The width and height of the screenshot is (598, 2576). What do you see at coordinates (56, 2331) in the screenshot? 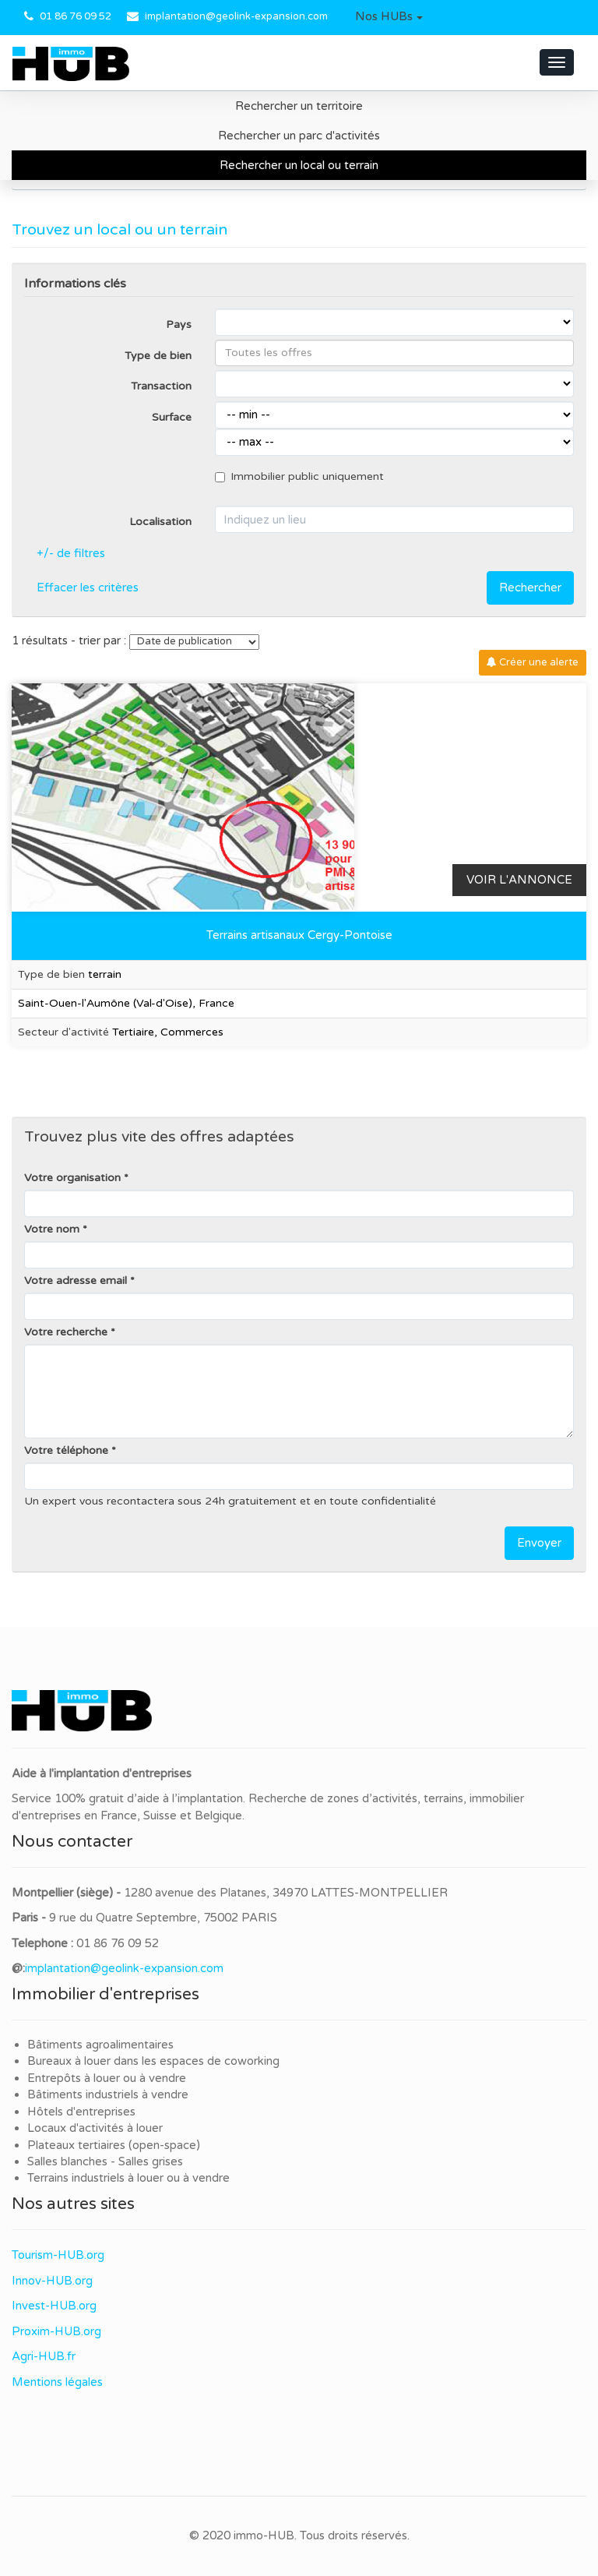
I see `Proxim-HUB.org` at bounding box center [56, 2331].